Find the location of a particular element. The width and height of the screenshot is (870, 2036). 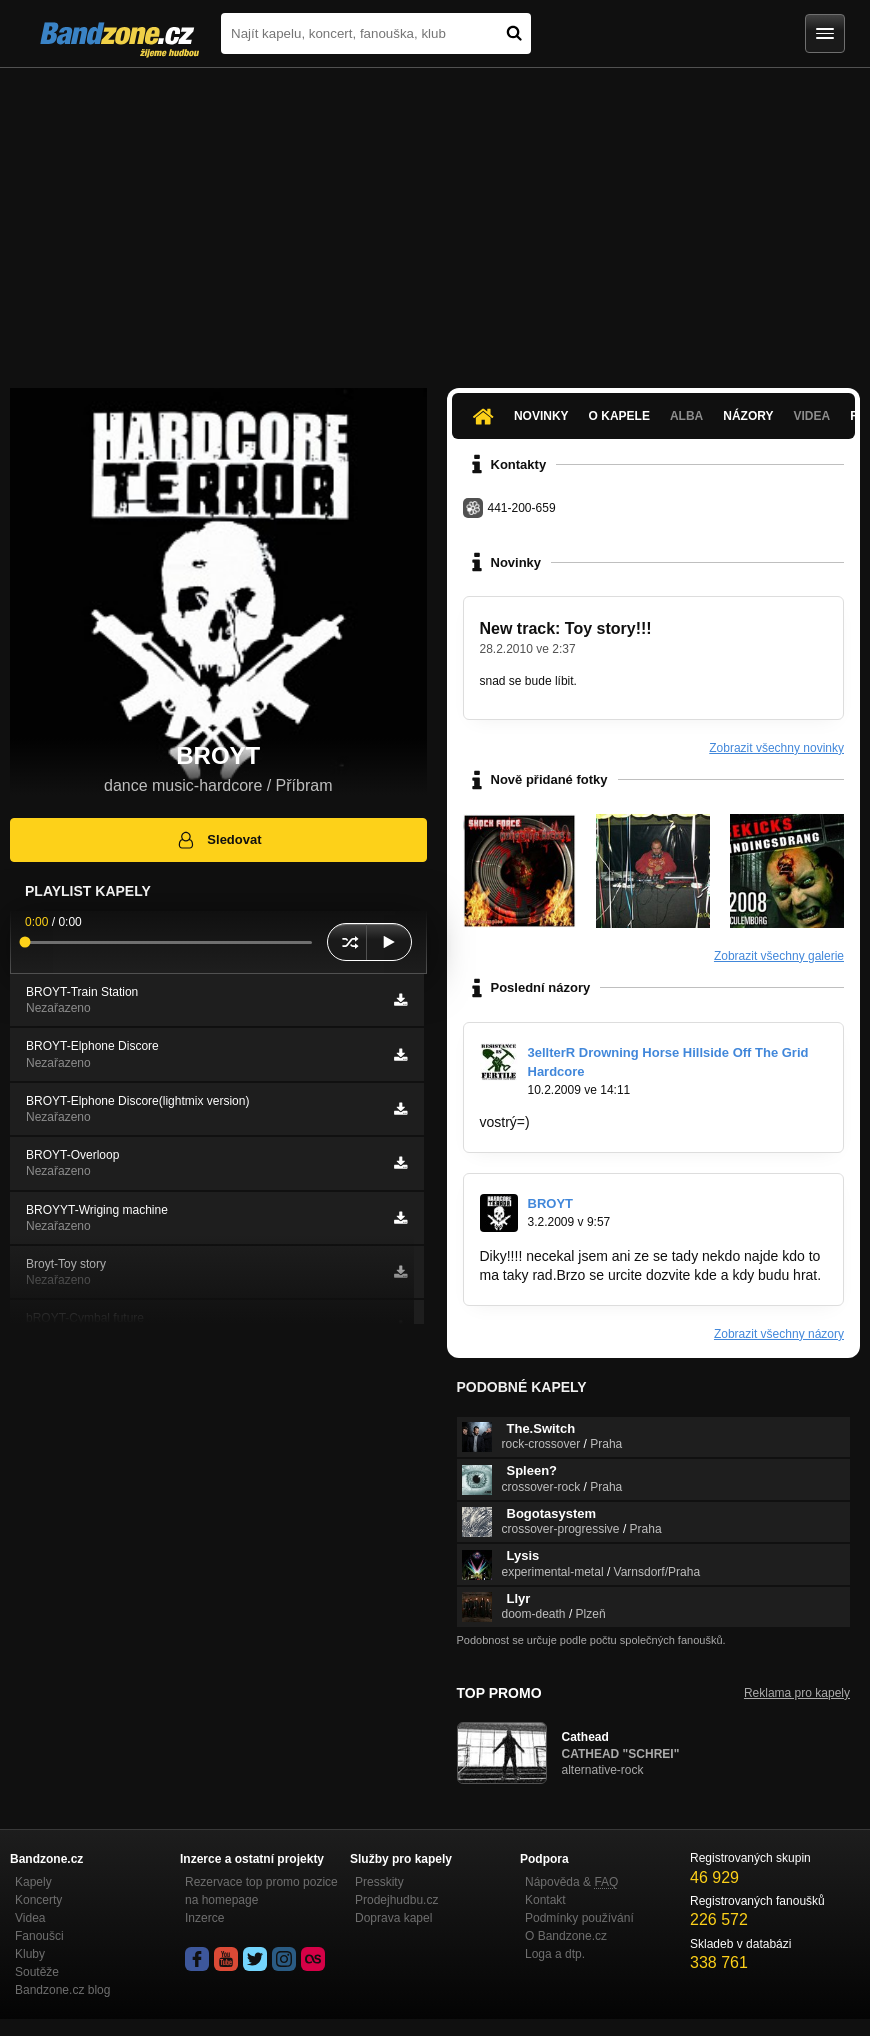

O kapele is located at coordinates (619, 416).